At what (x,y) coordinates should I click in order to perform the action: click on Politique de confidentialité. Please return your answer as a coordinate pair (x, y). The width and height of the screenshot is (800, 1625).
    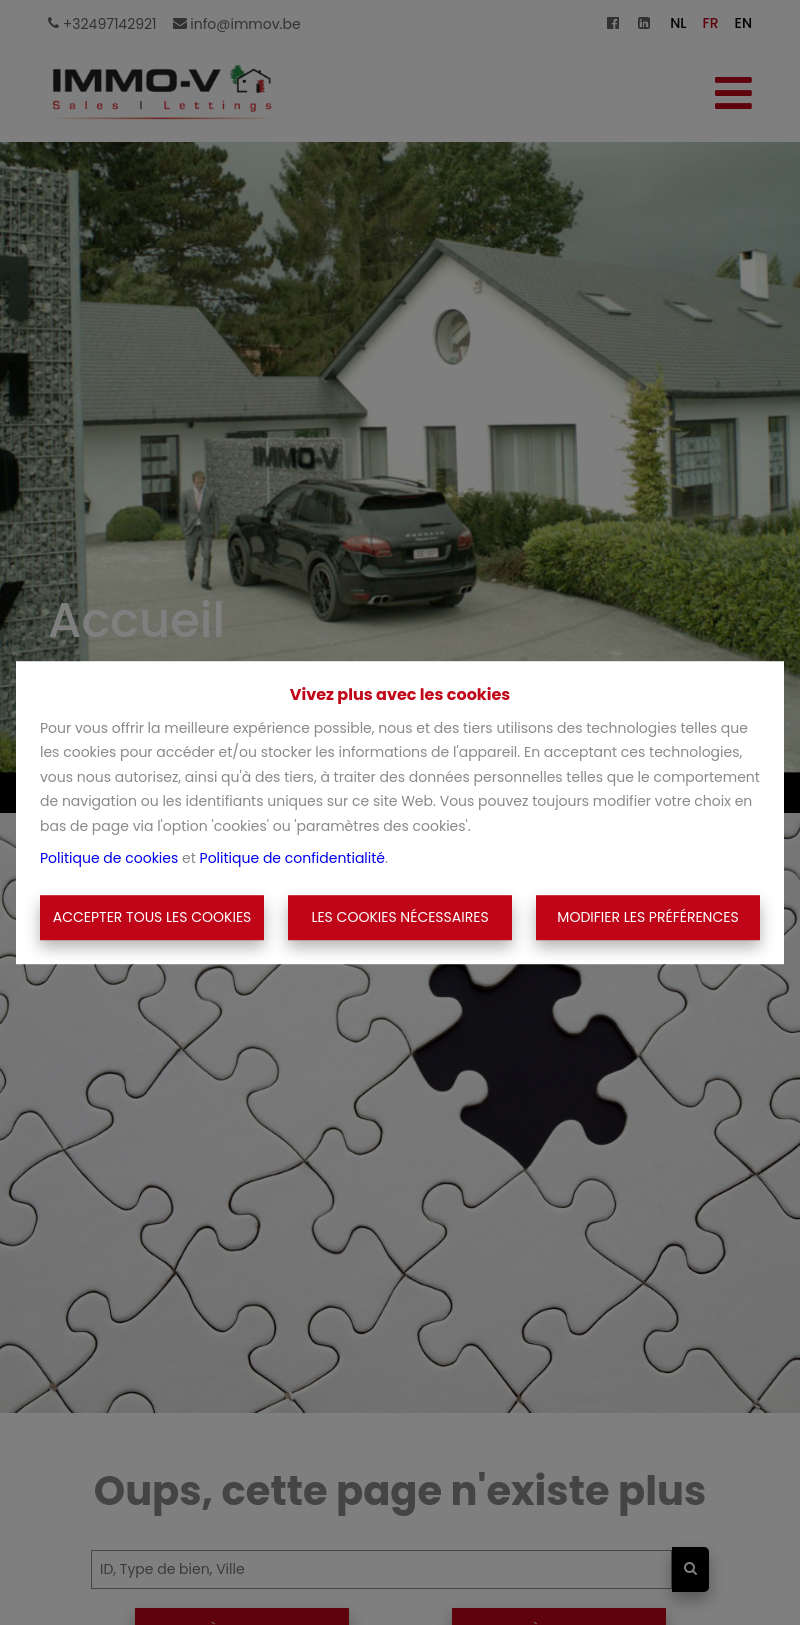
    Looking at the image, I should click on (292, 858).